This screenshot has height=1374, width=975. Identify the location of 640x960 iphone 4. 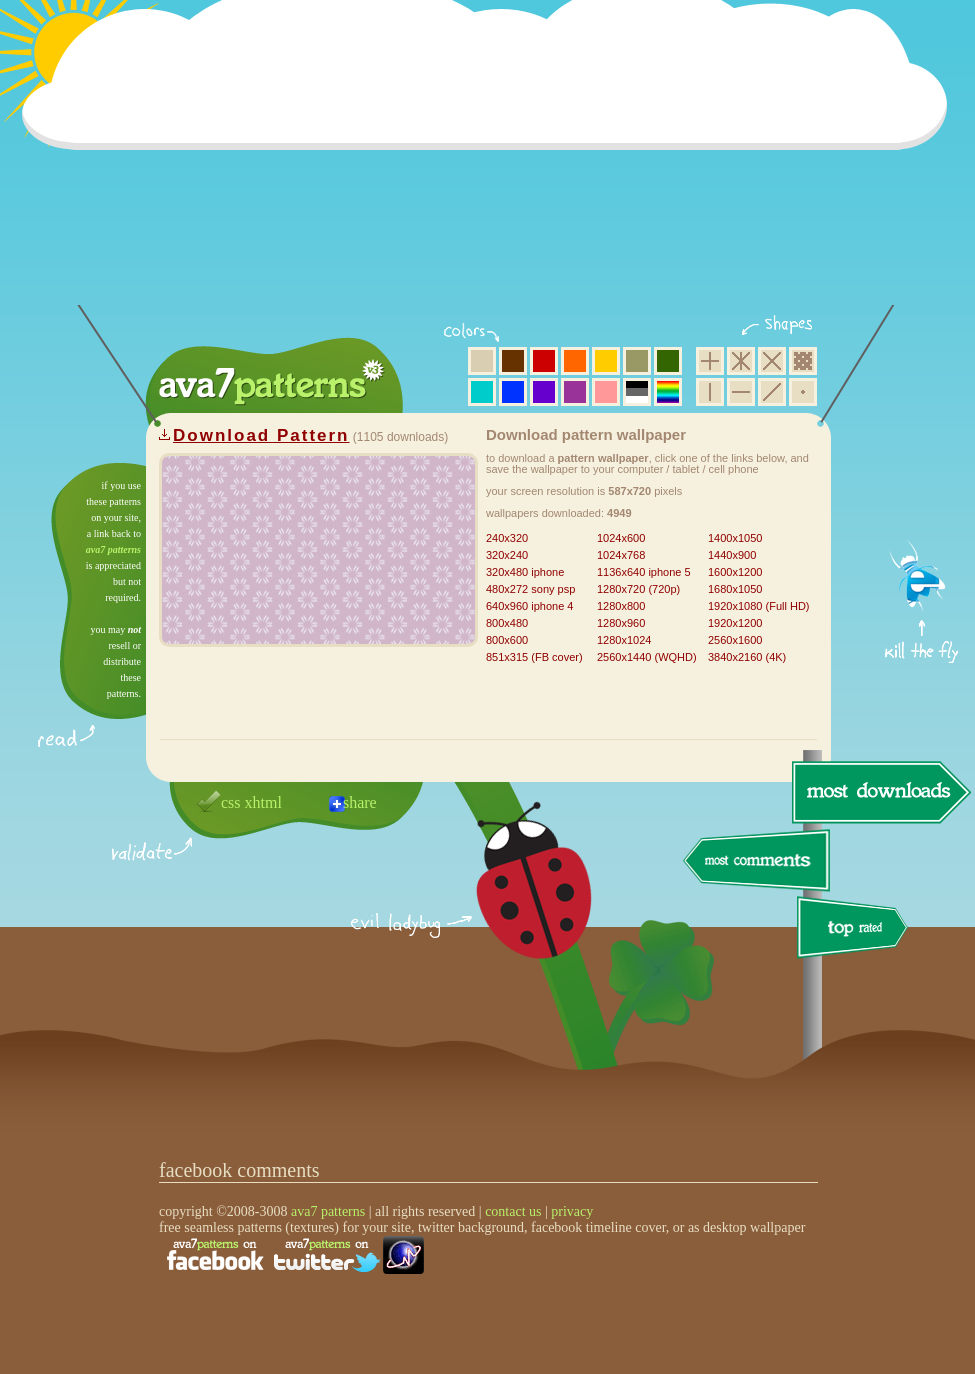
(529, 606).